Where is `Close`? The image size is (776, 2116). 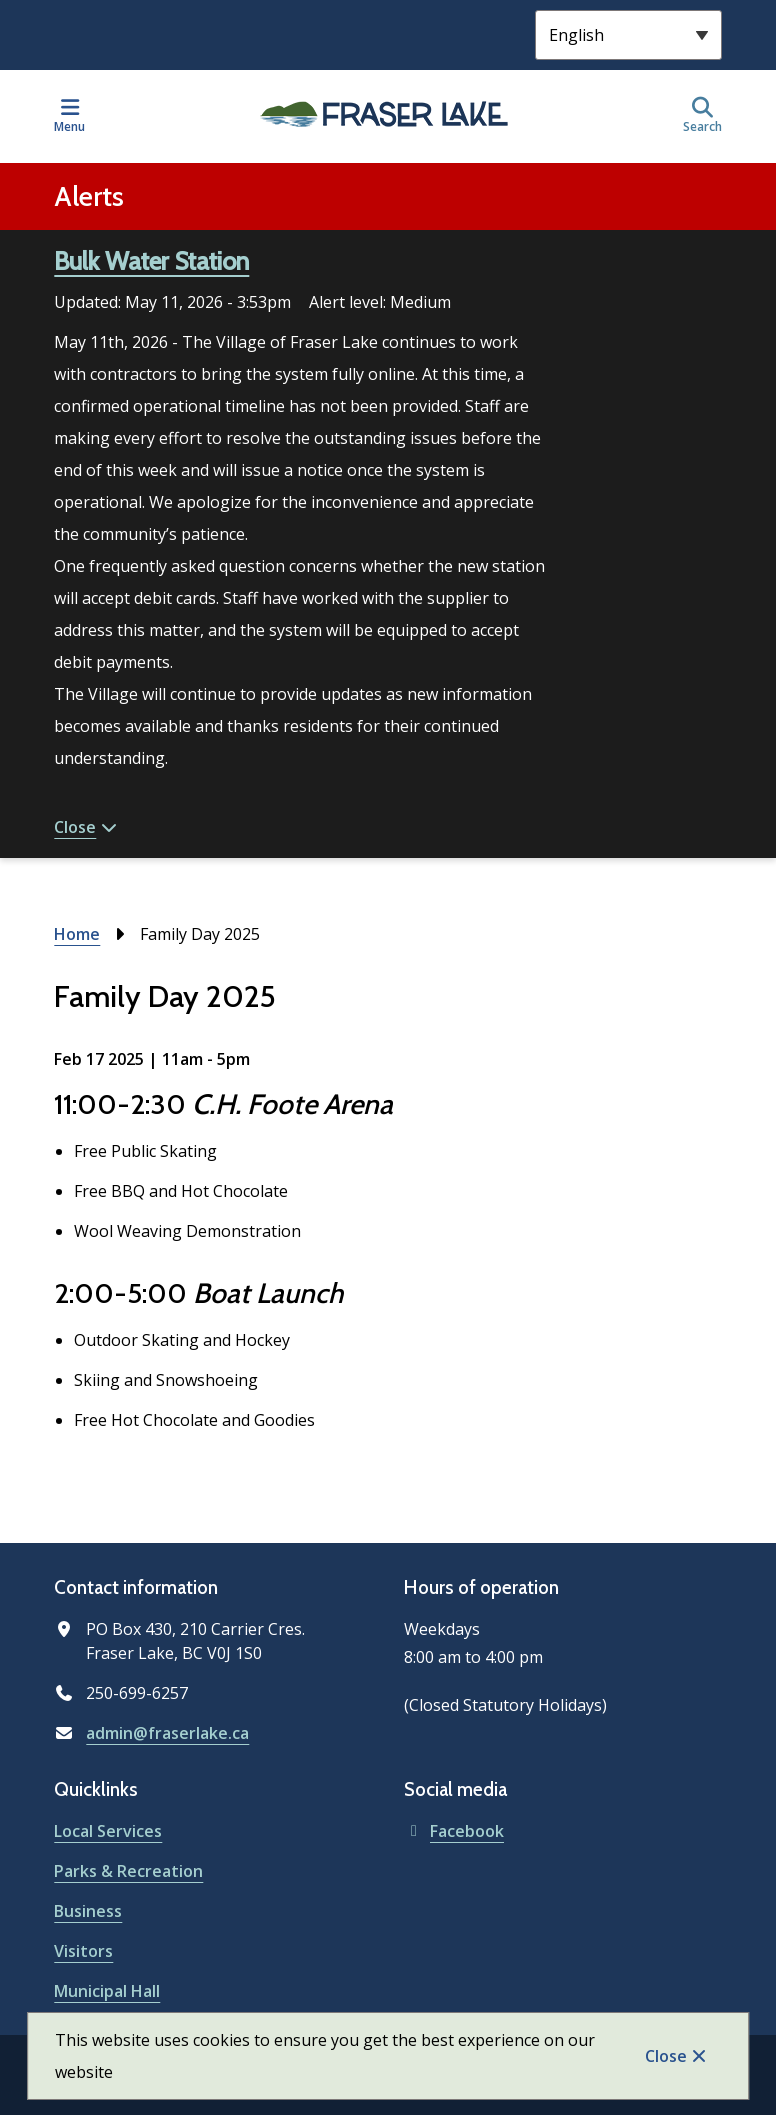
Close is located at coordinates (666, 2056).